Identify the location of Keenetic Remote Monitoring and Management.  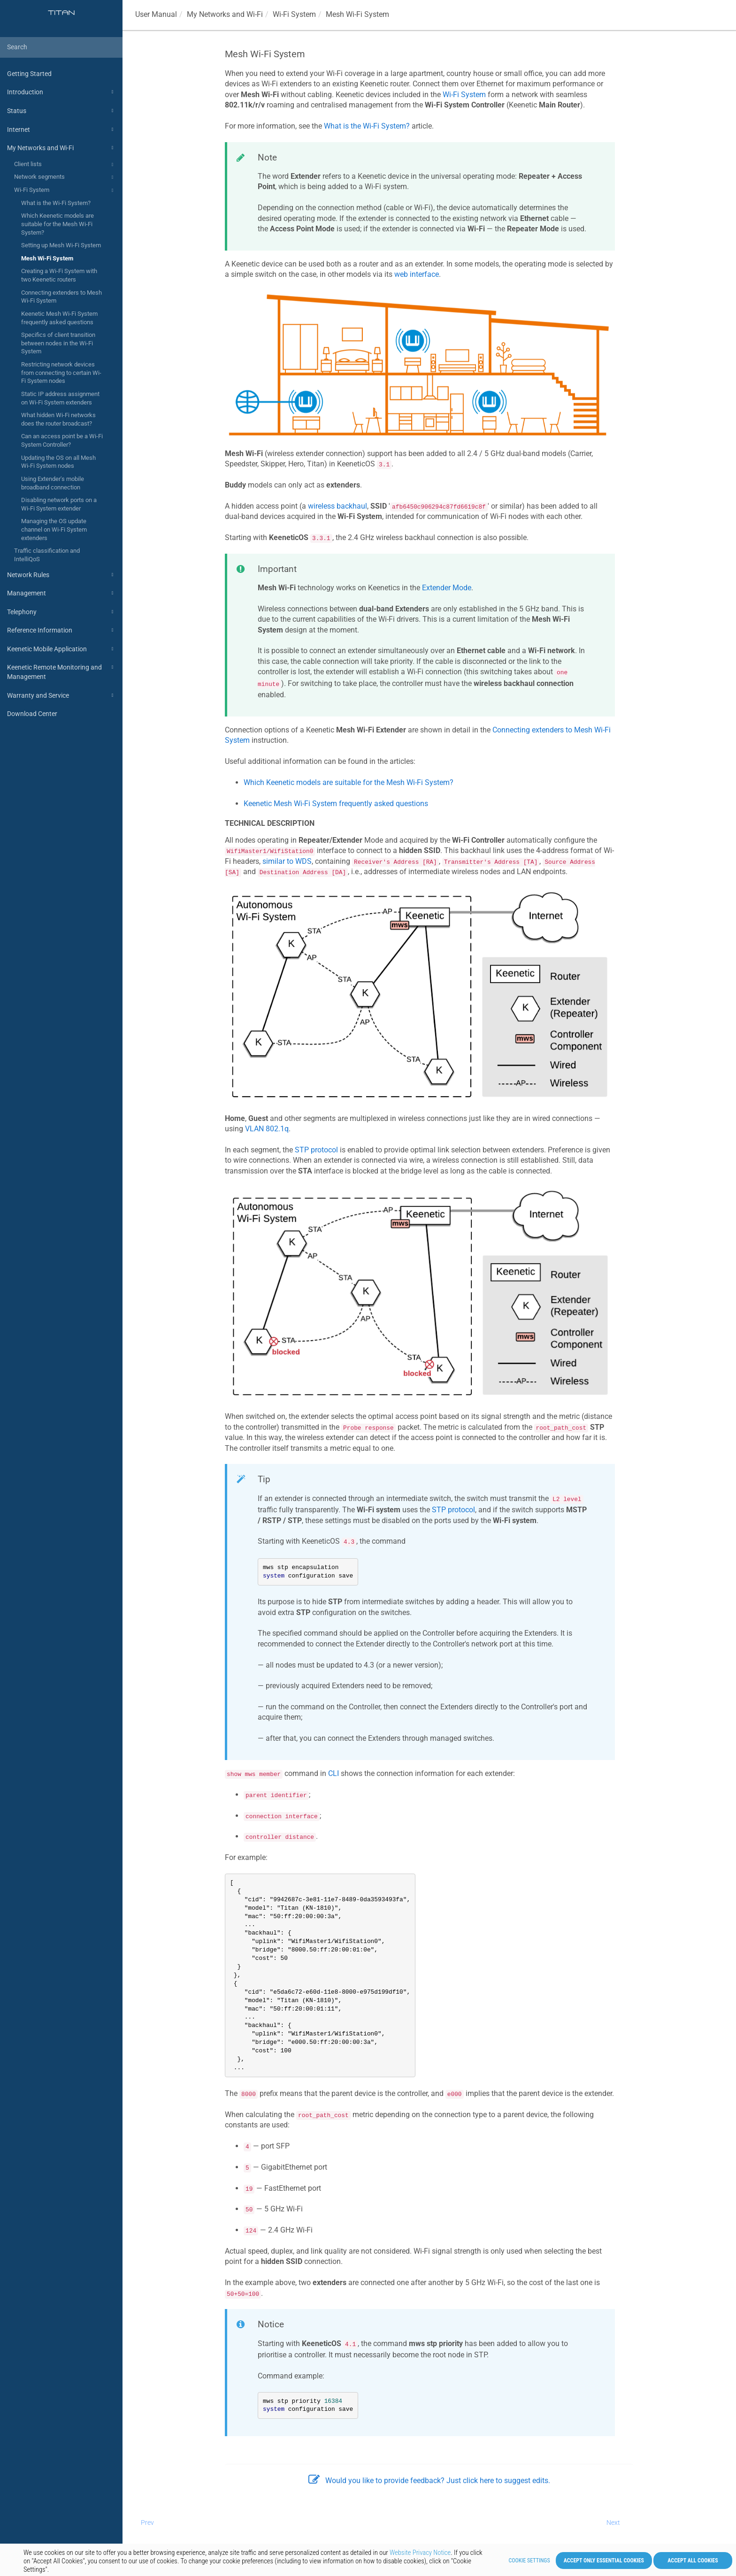
(61, 671).